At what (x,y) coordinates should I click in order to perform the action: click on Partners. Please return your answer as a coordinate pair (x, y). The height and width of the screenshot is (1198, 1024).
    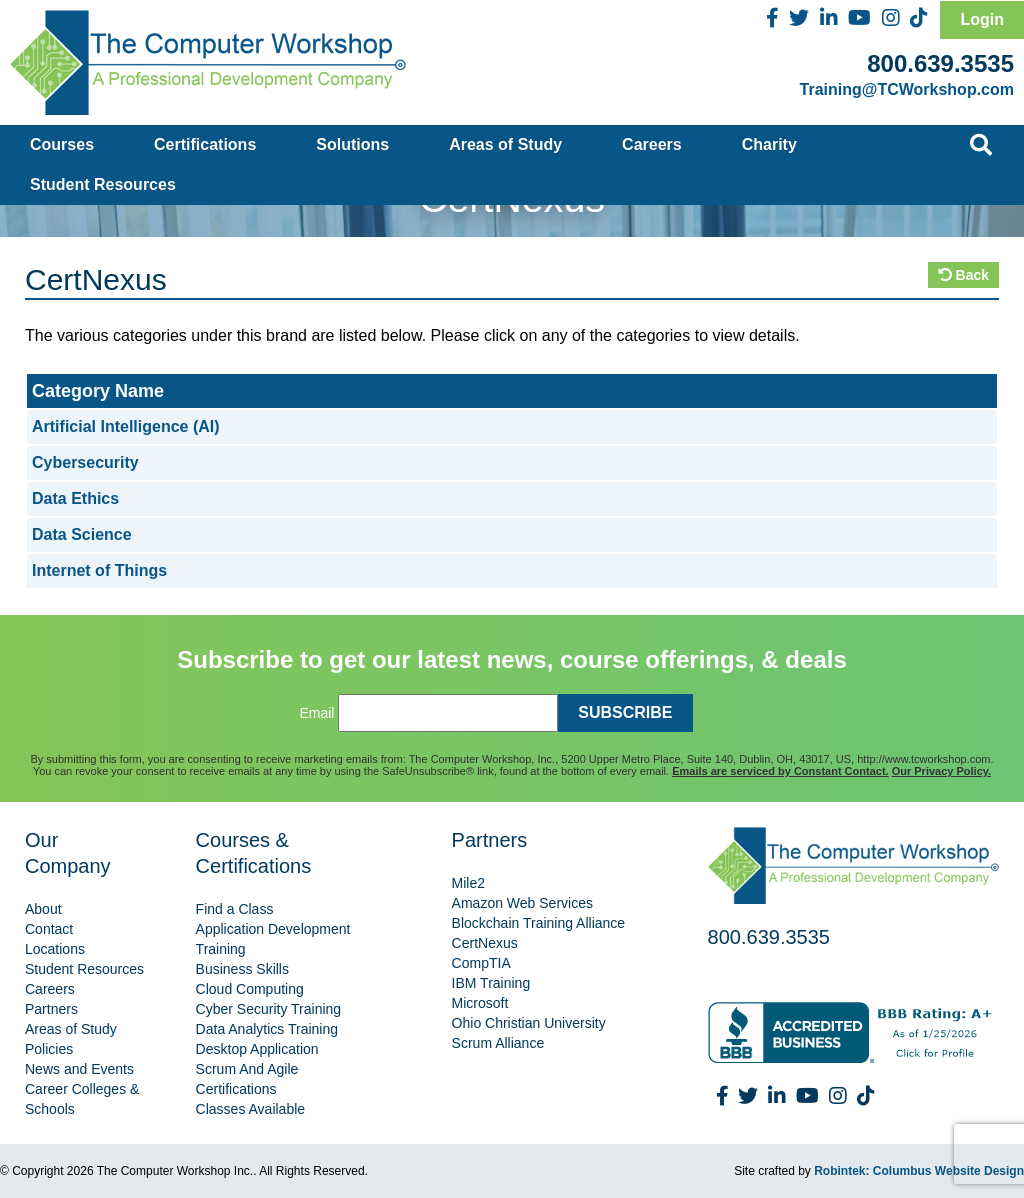
    Looking at the image, I should click on (51, 1009).